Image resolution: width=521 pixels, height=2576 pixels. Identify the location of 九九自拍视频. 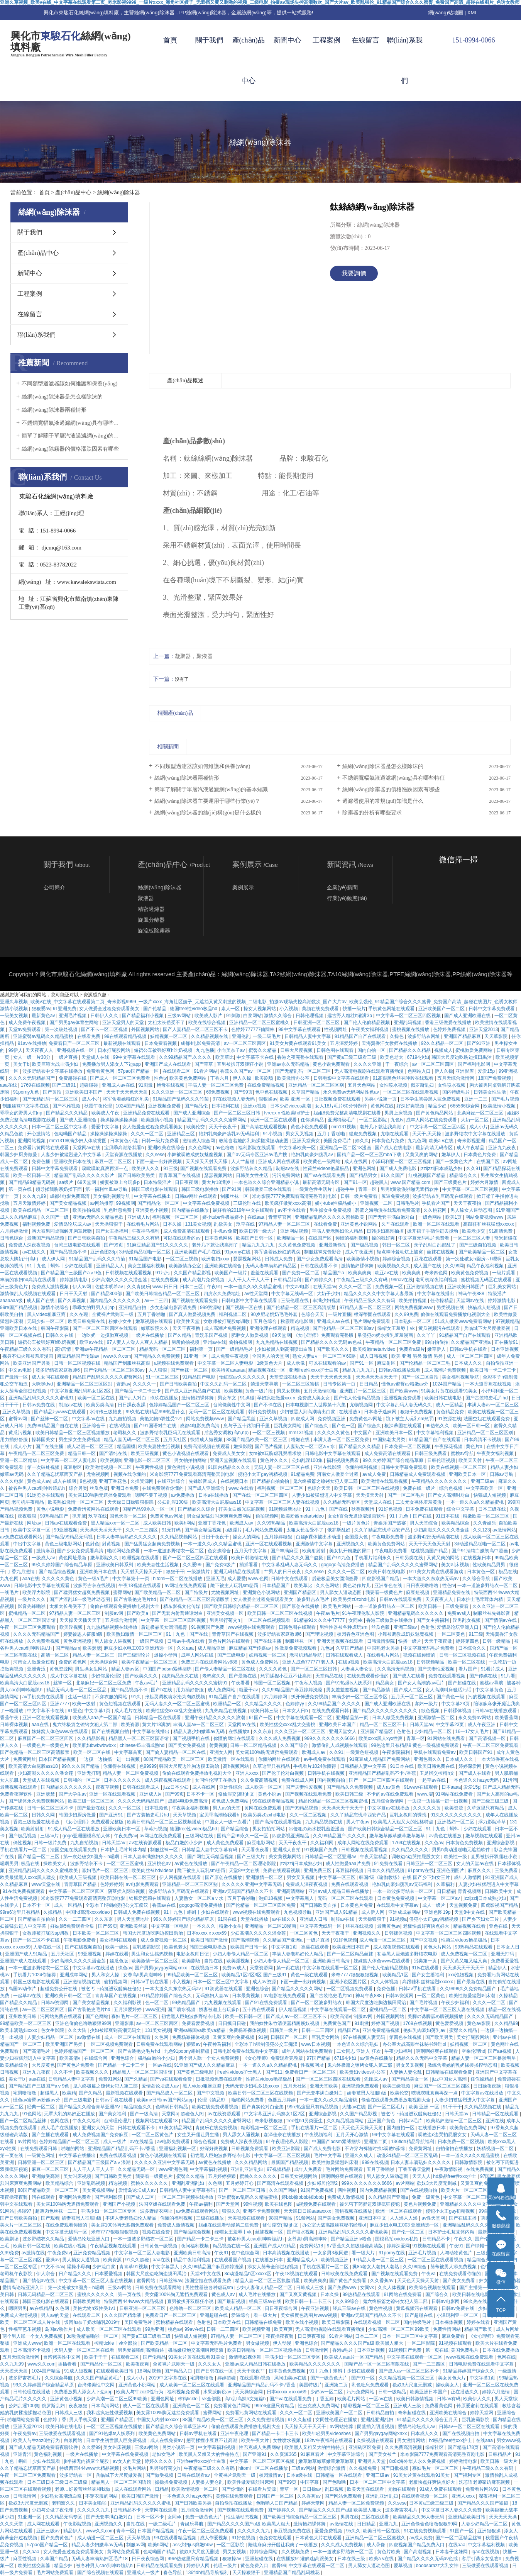
(122, 1418).